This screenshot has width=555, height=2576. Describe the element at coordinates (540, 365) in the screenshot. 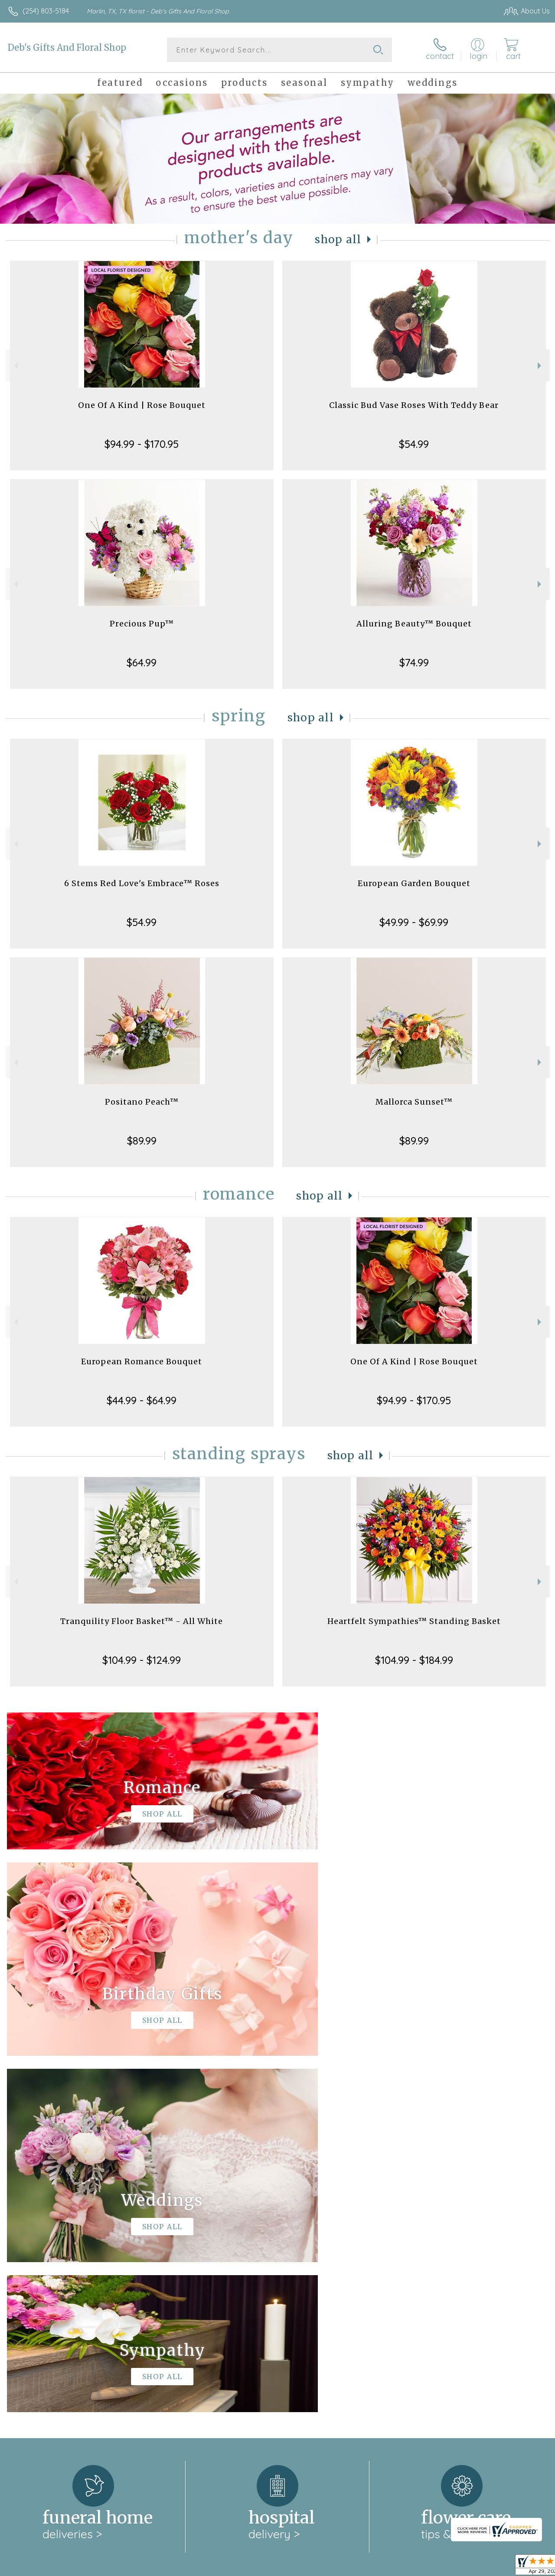

I see `Next` at that location.